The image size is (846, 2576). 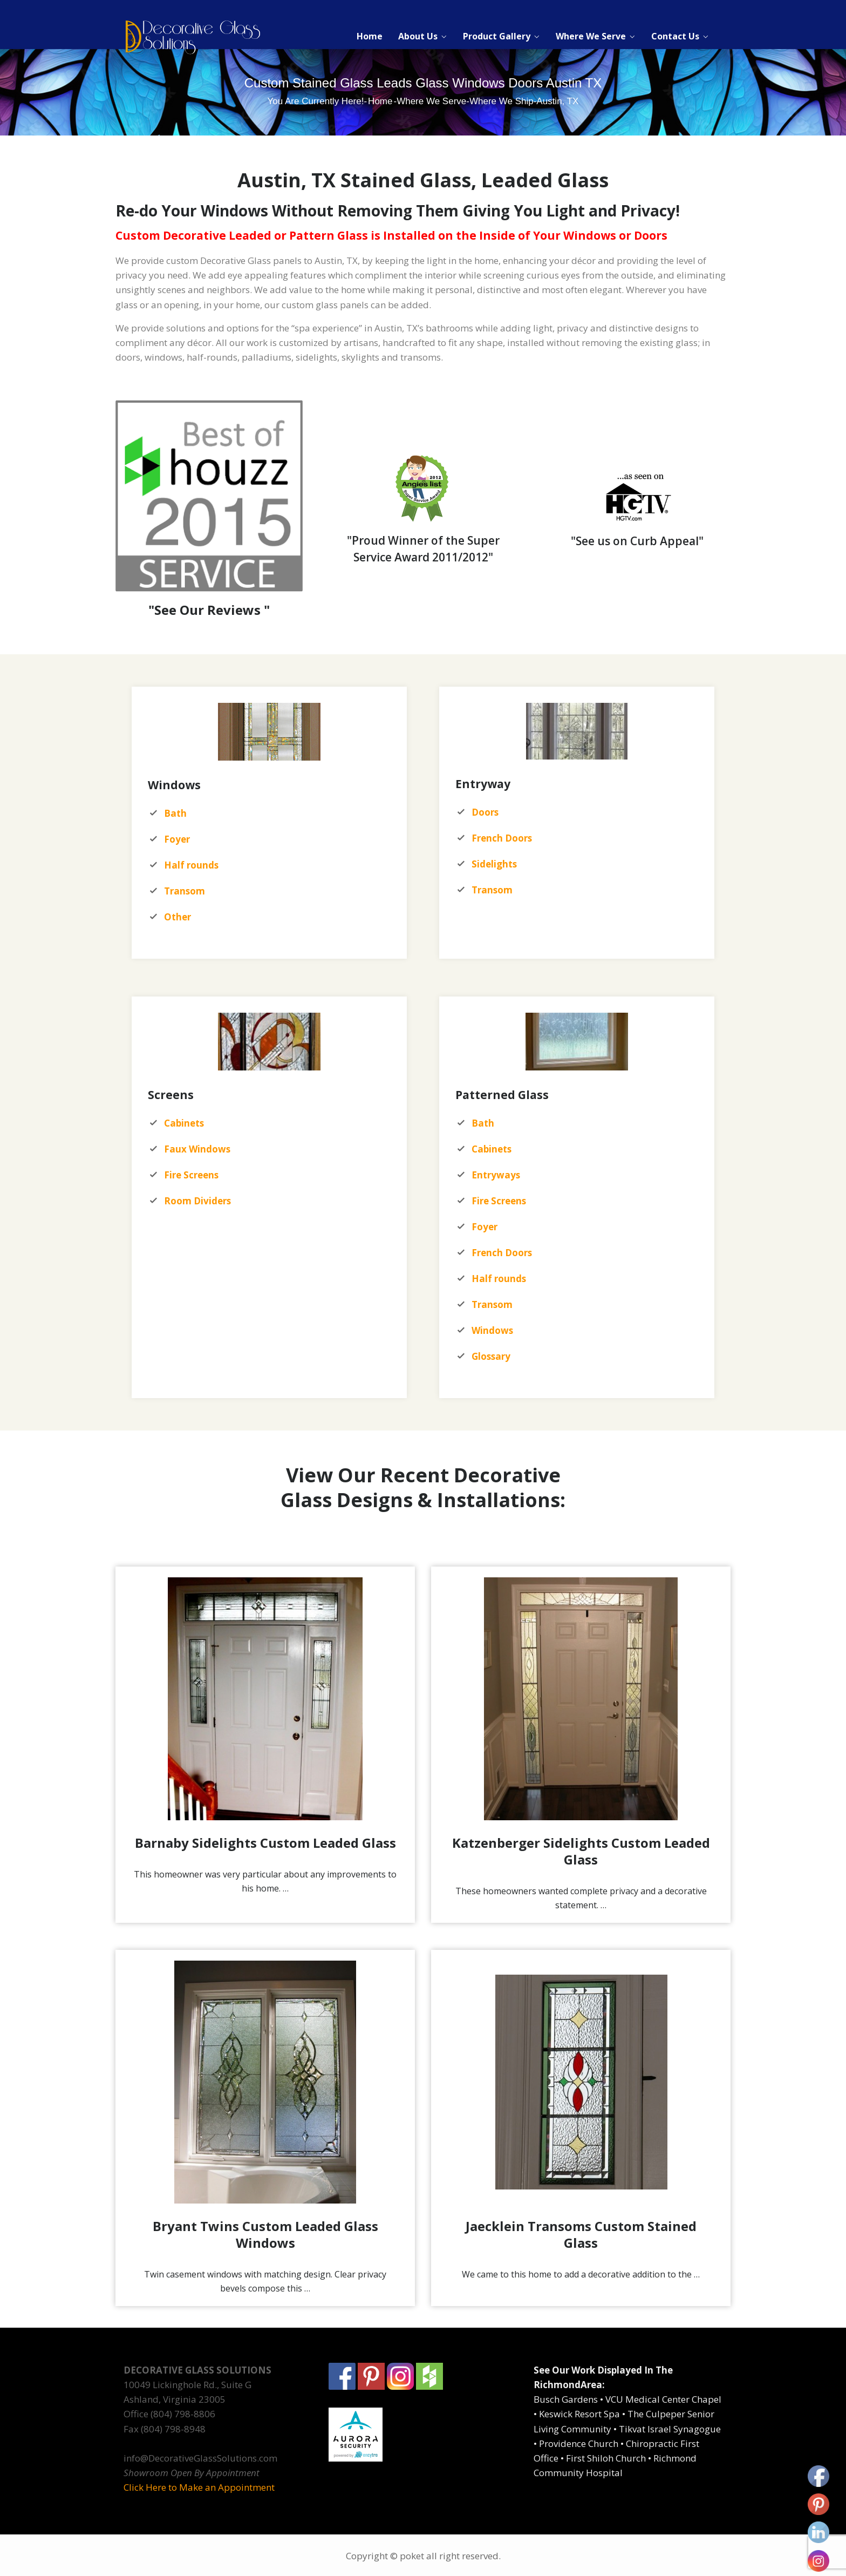 I want to click on Jaecklein Transoms Custom Stained Glass, so click(x=581, y=2234).